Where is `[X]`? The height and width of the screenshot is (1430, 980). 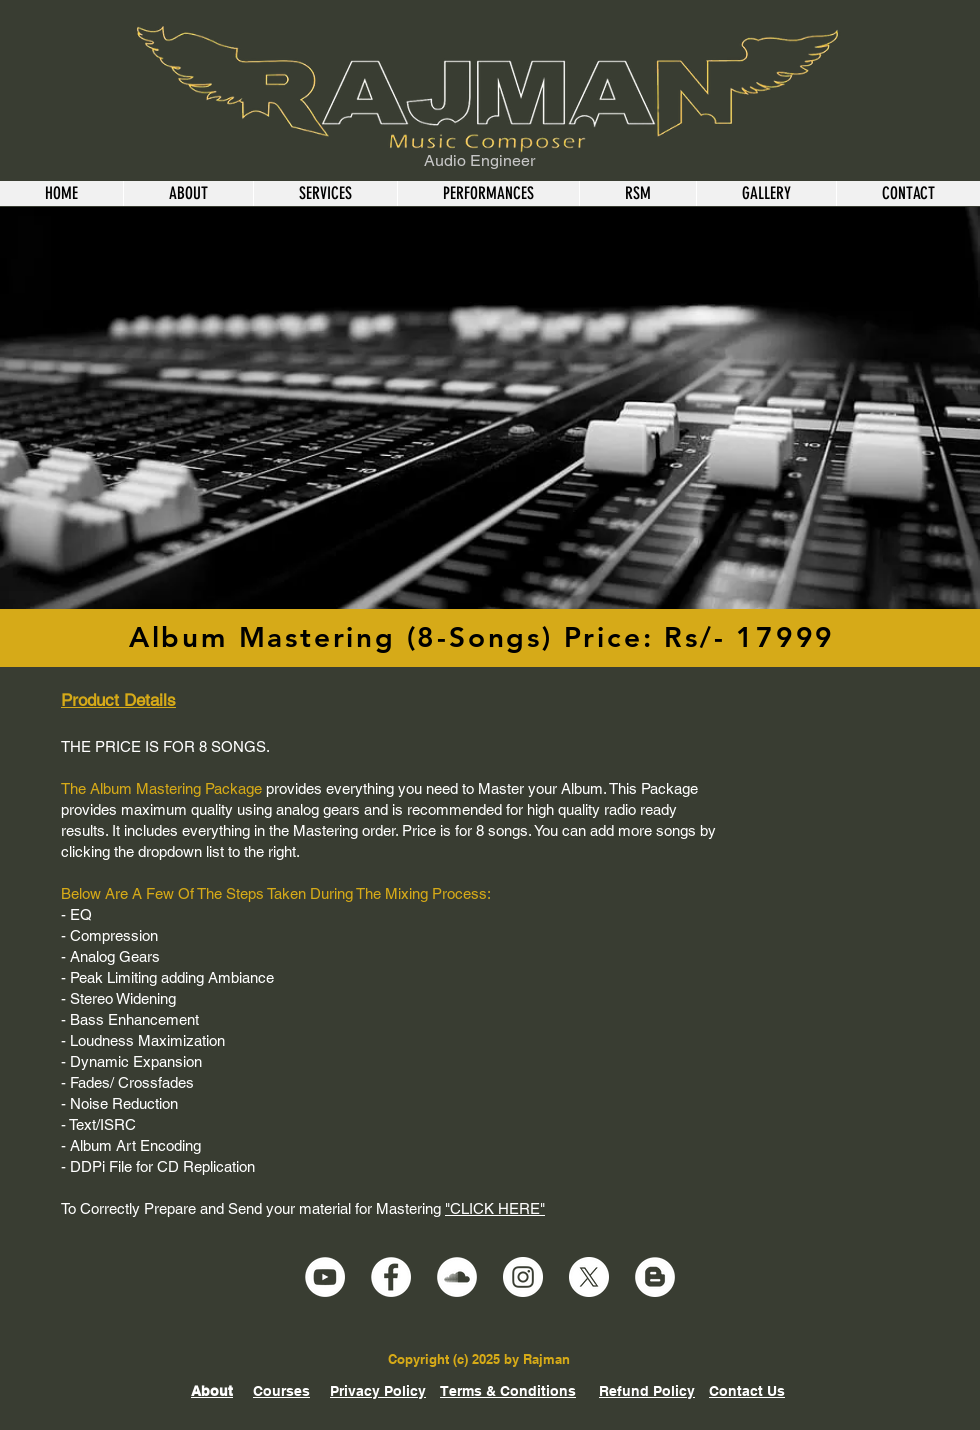 [X] is located at coordinates (589, 1277).